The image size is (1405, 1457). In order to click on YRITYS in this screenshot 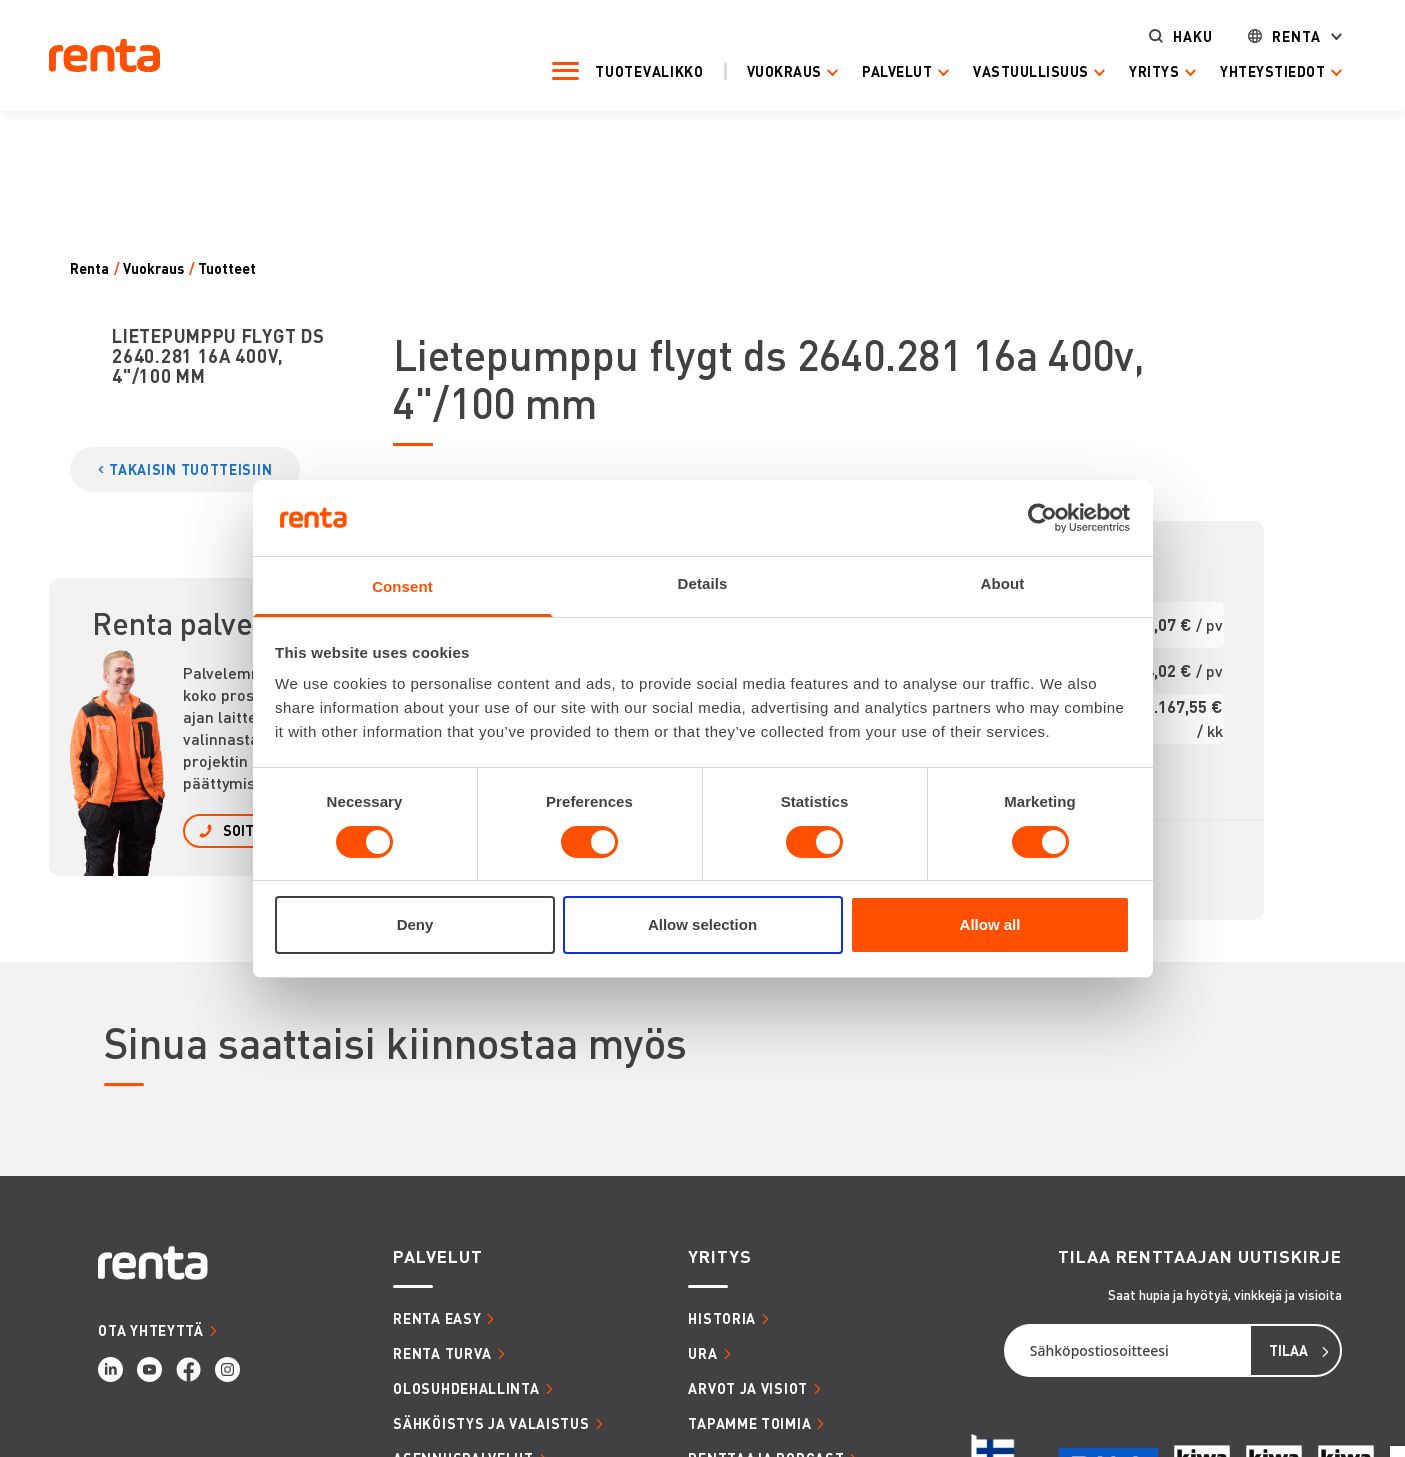, I will do `click(719, 1256)`.